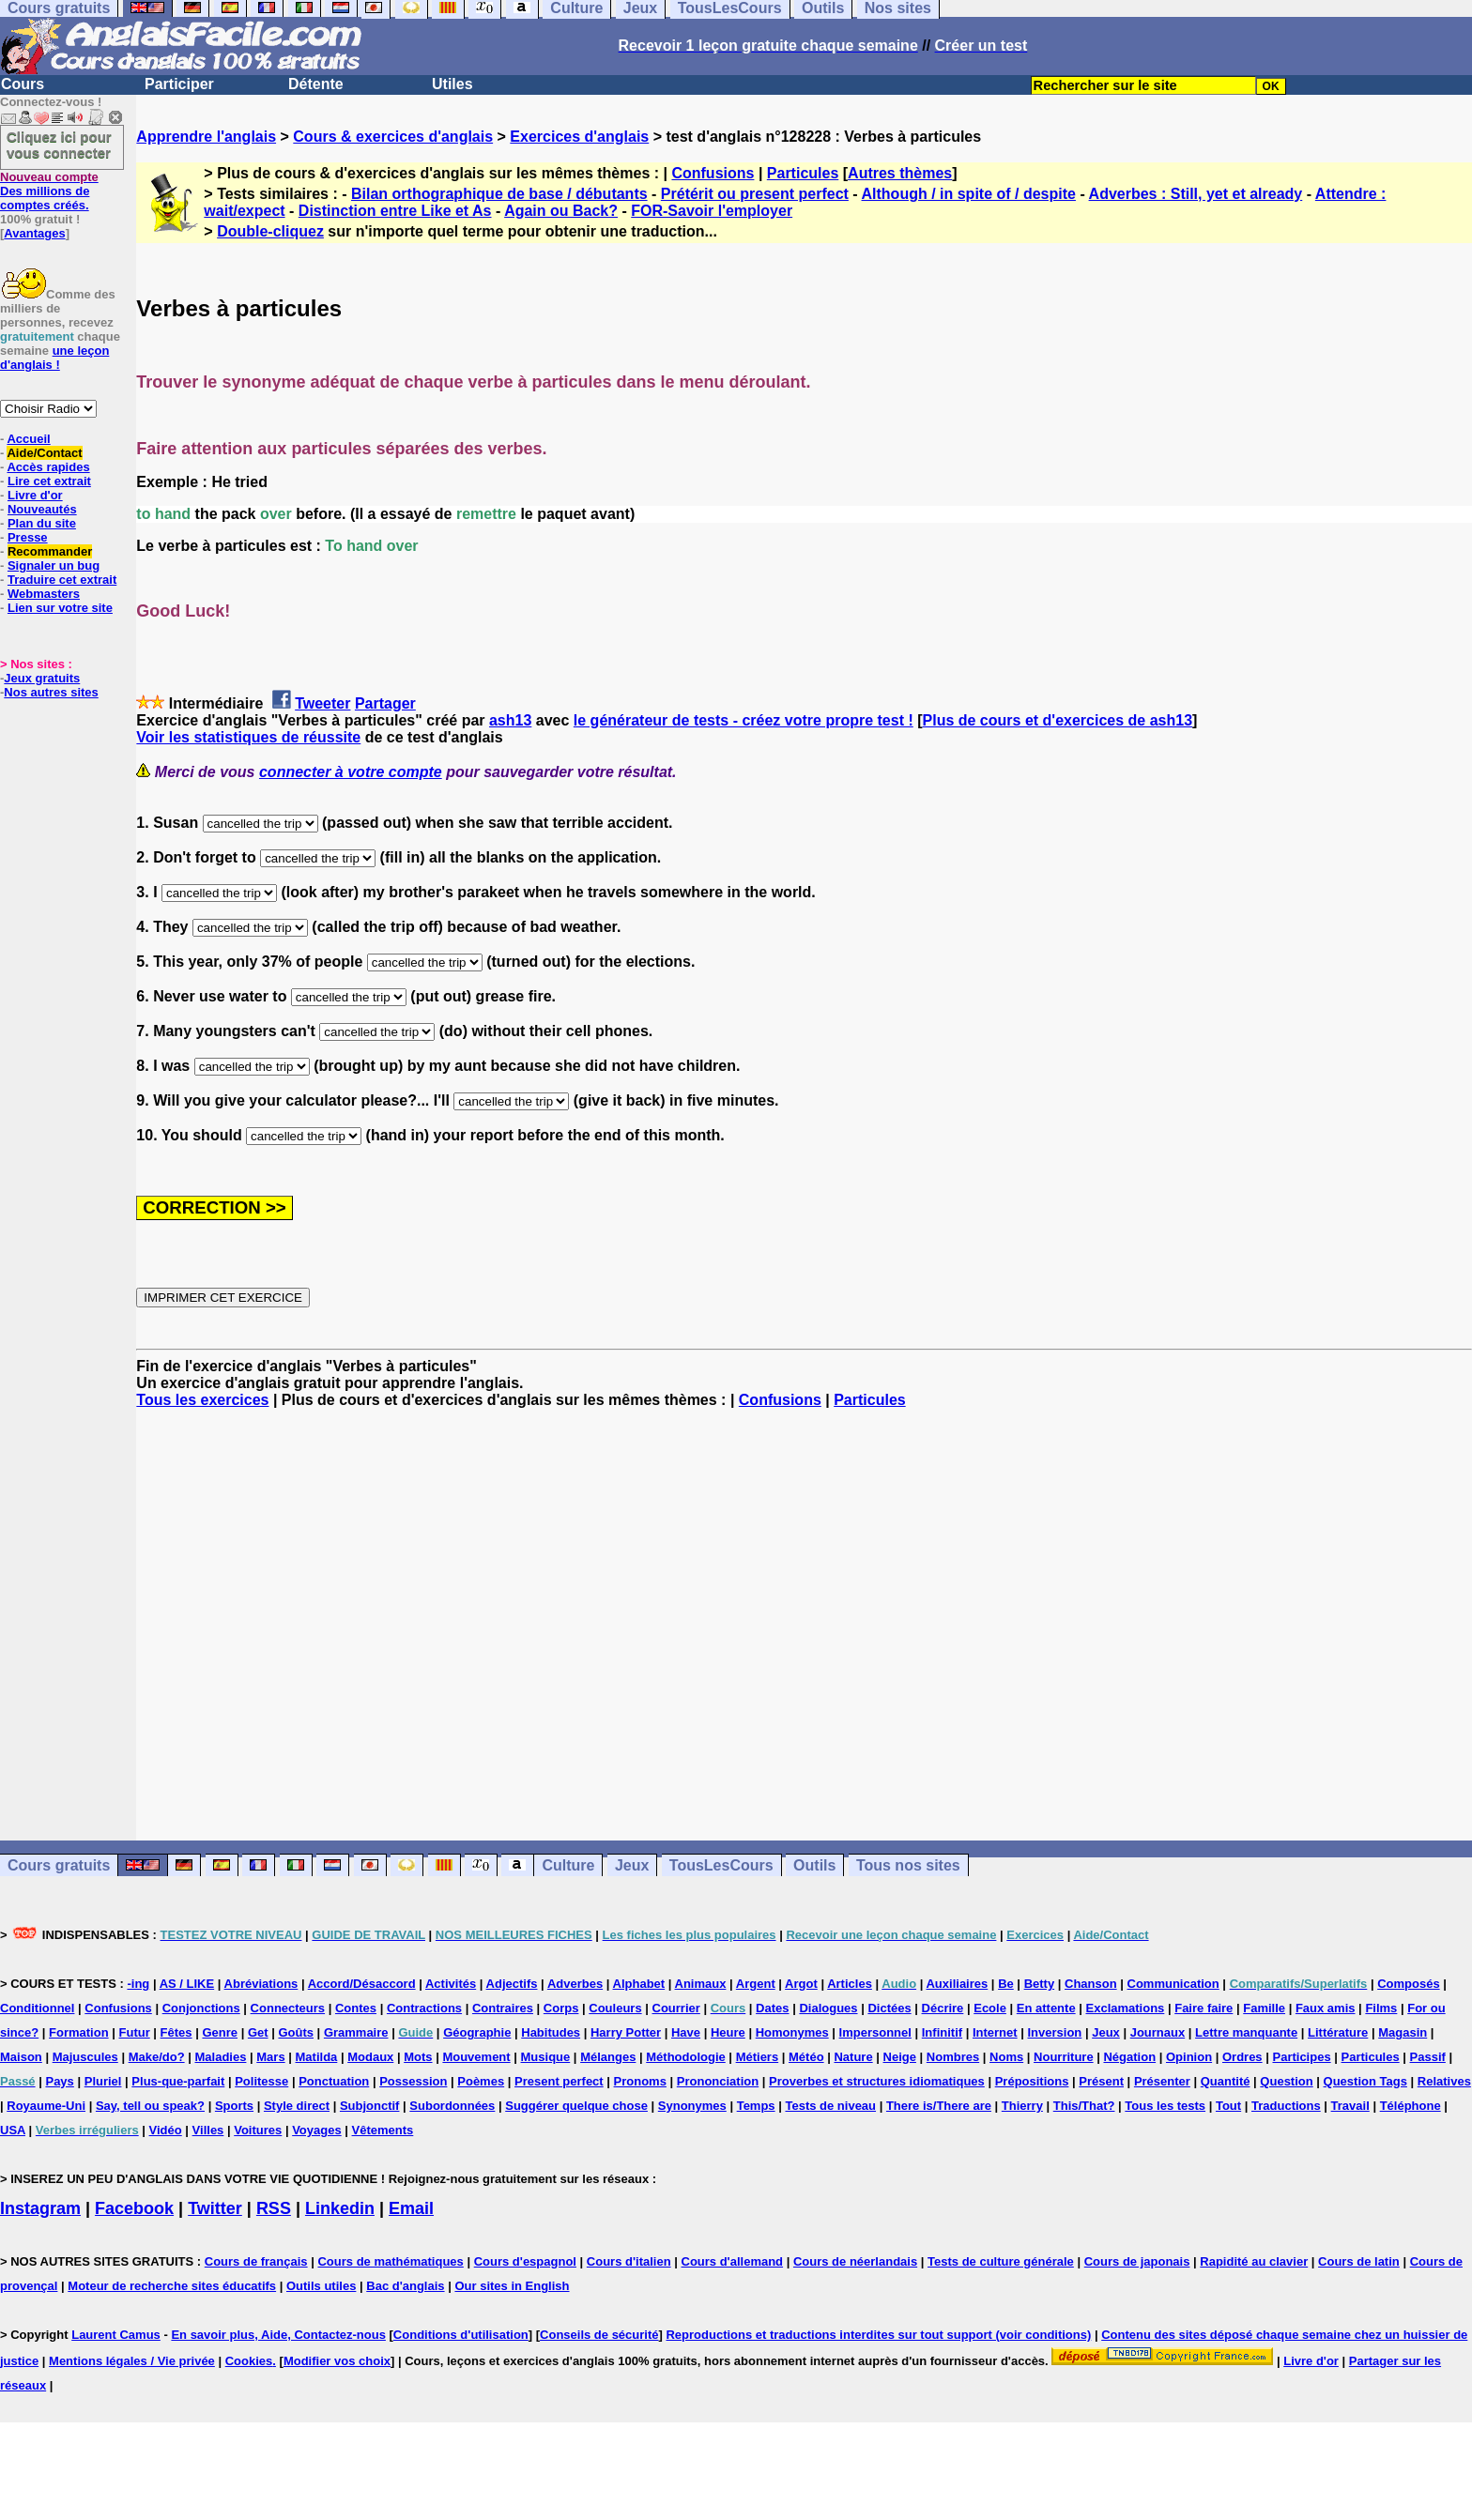 The image size is (1472, 2520). I want to click on Vidéo, so click(165, 2130).